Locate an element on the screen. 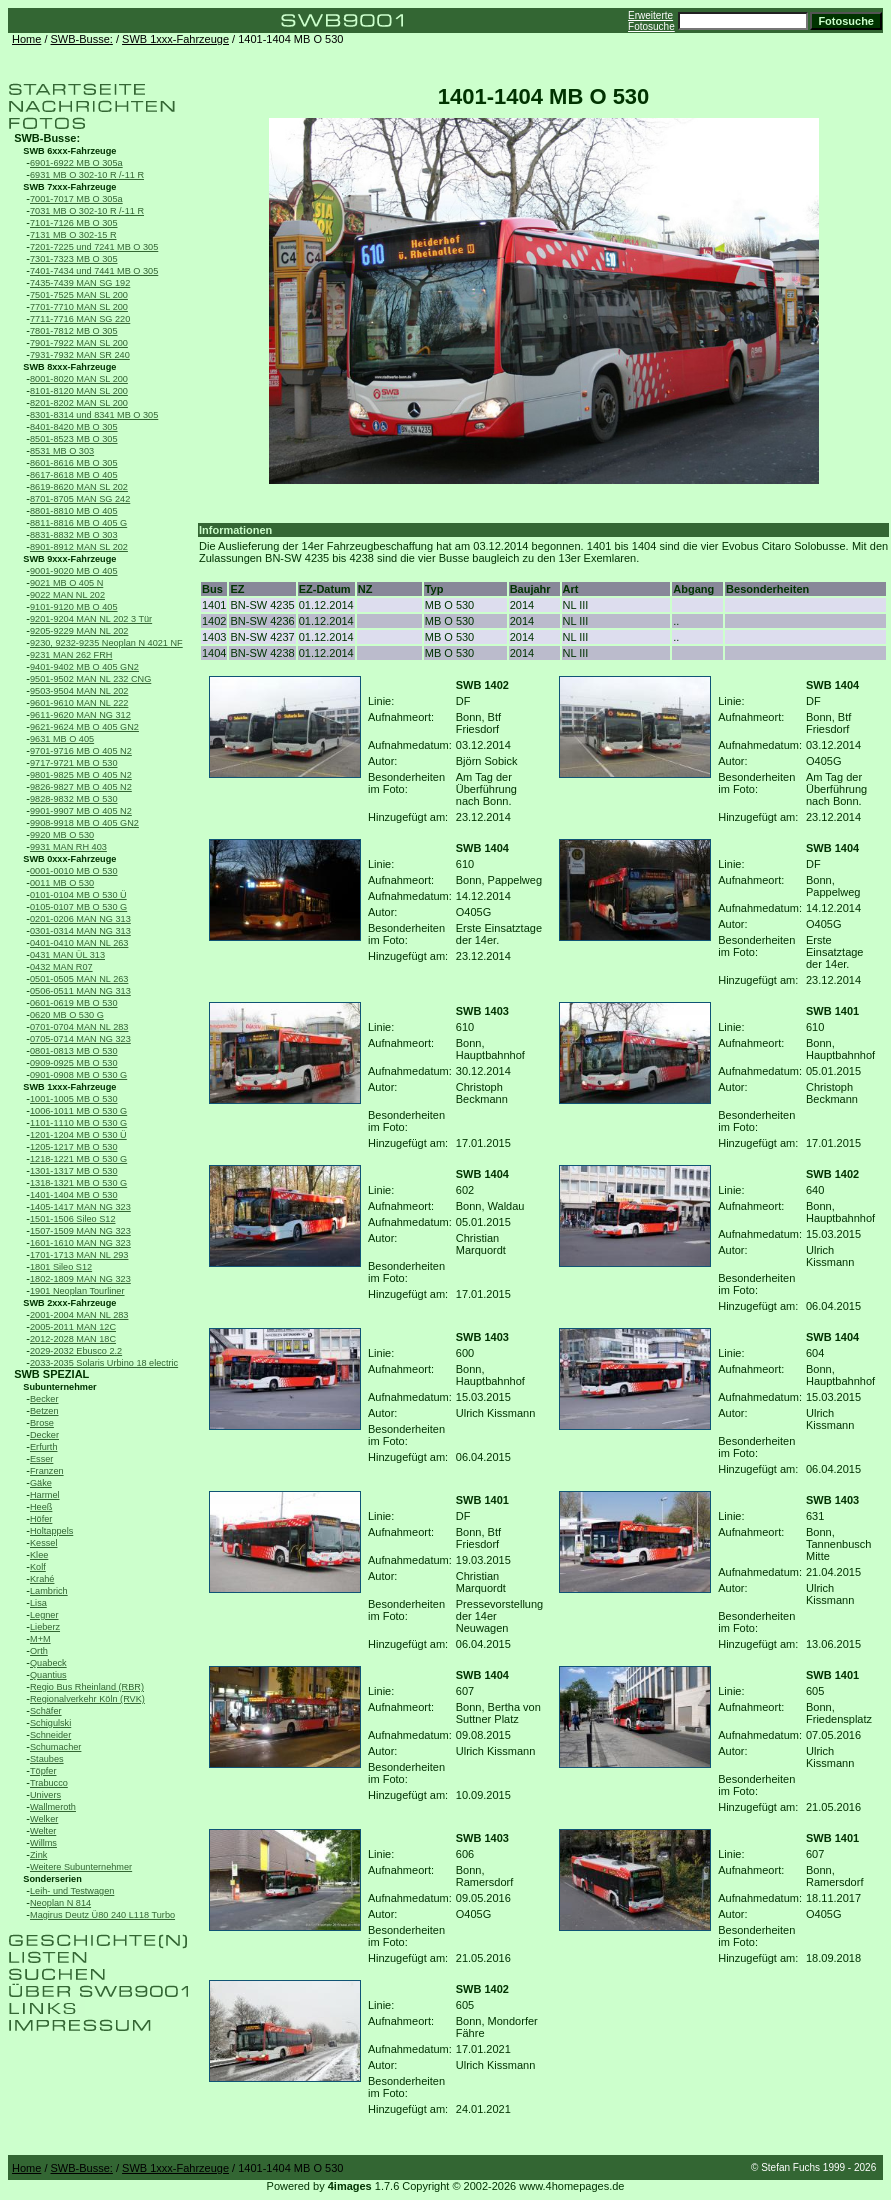  7701-7710 MAN SL 200 is located at coordinates (79, 307).